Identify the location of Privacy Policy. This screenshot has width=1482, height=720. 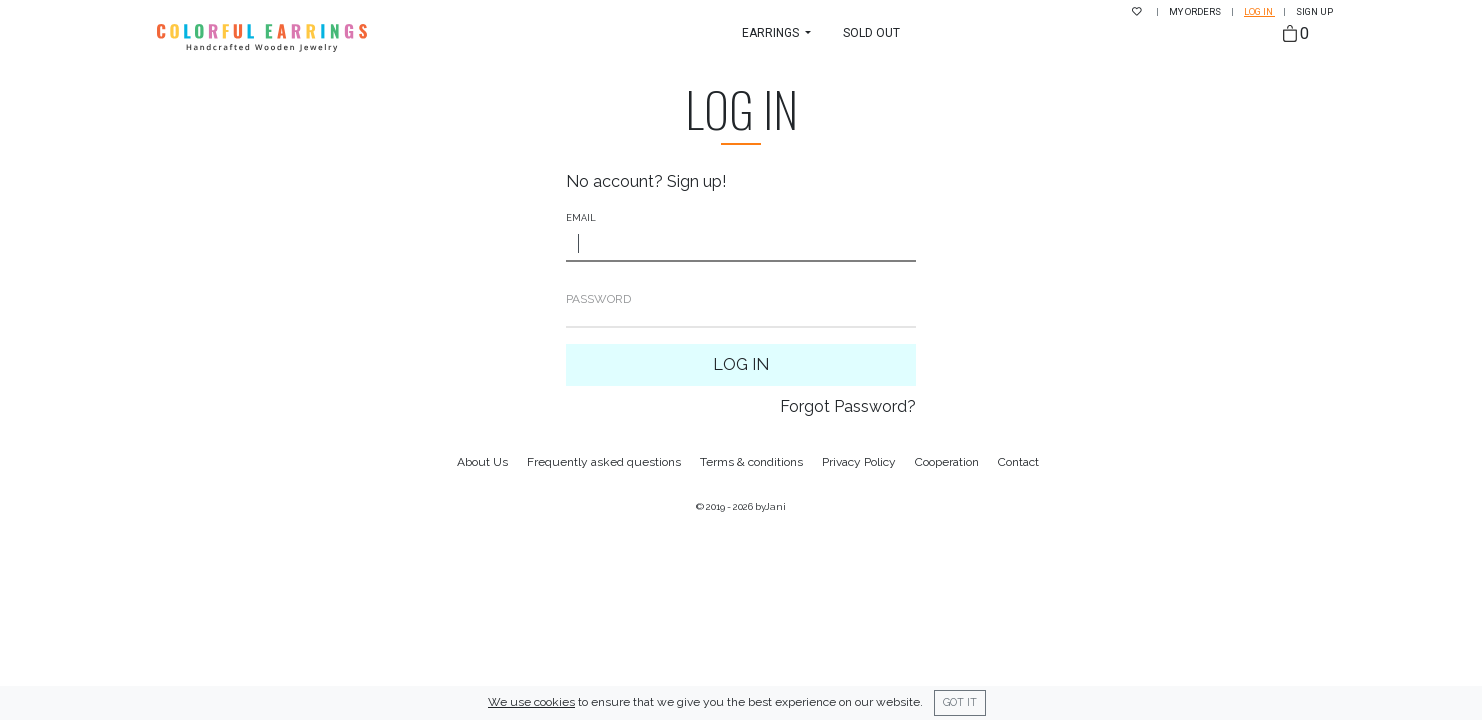
(859, 462).